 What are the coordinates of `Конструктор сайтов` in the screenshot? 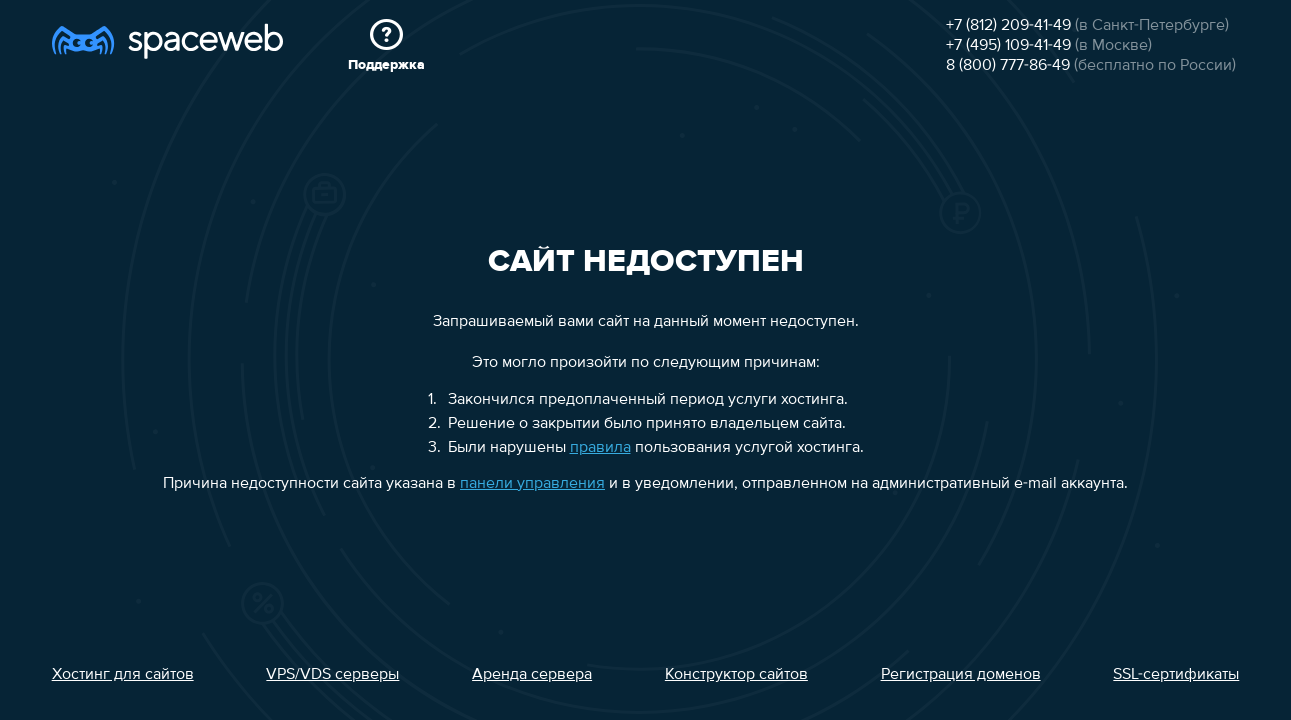 It's located at (736, 675).